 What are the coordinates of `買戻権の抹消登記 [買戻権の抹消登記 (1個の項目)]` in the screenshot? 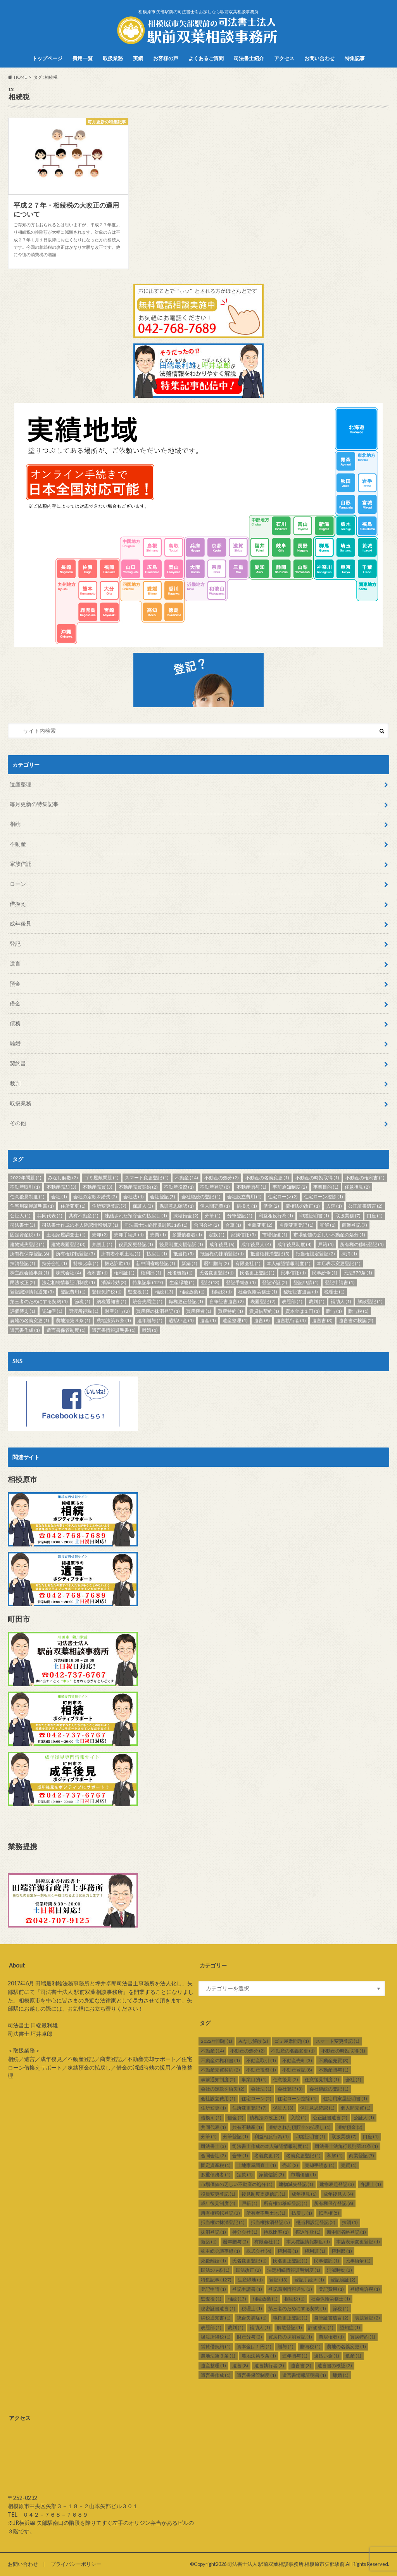 It's located at (158, 1311).